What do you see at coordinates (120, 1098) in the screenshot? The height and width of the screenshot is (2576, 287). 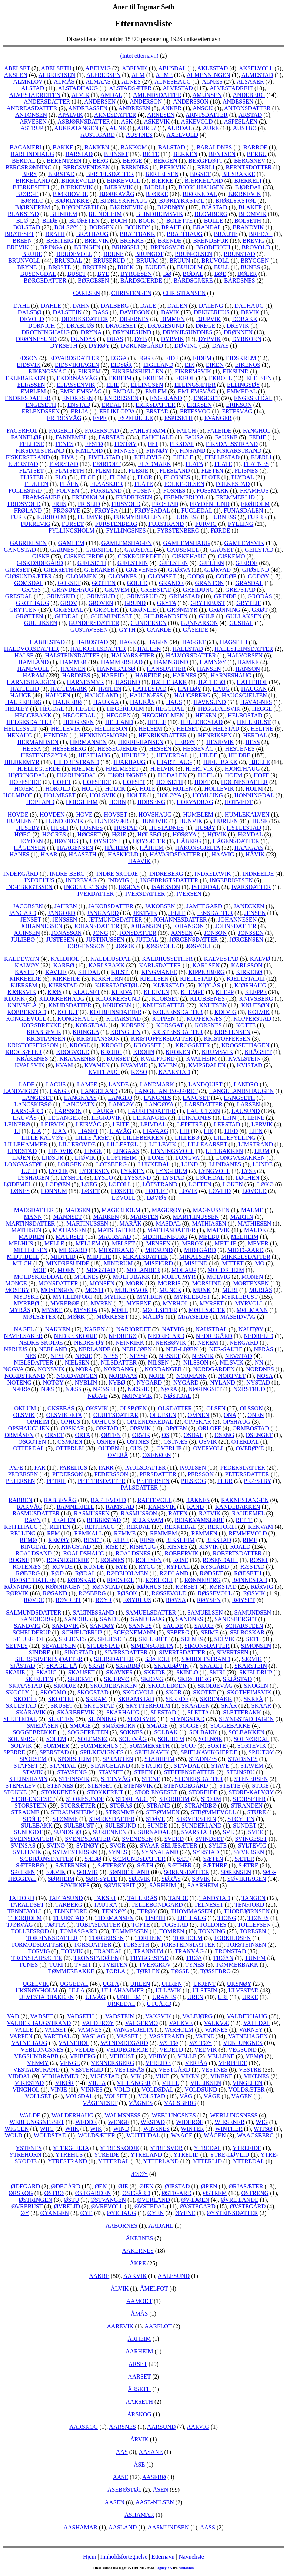 I see `LANGLO` at bounding box center [120, 1098].